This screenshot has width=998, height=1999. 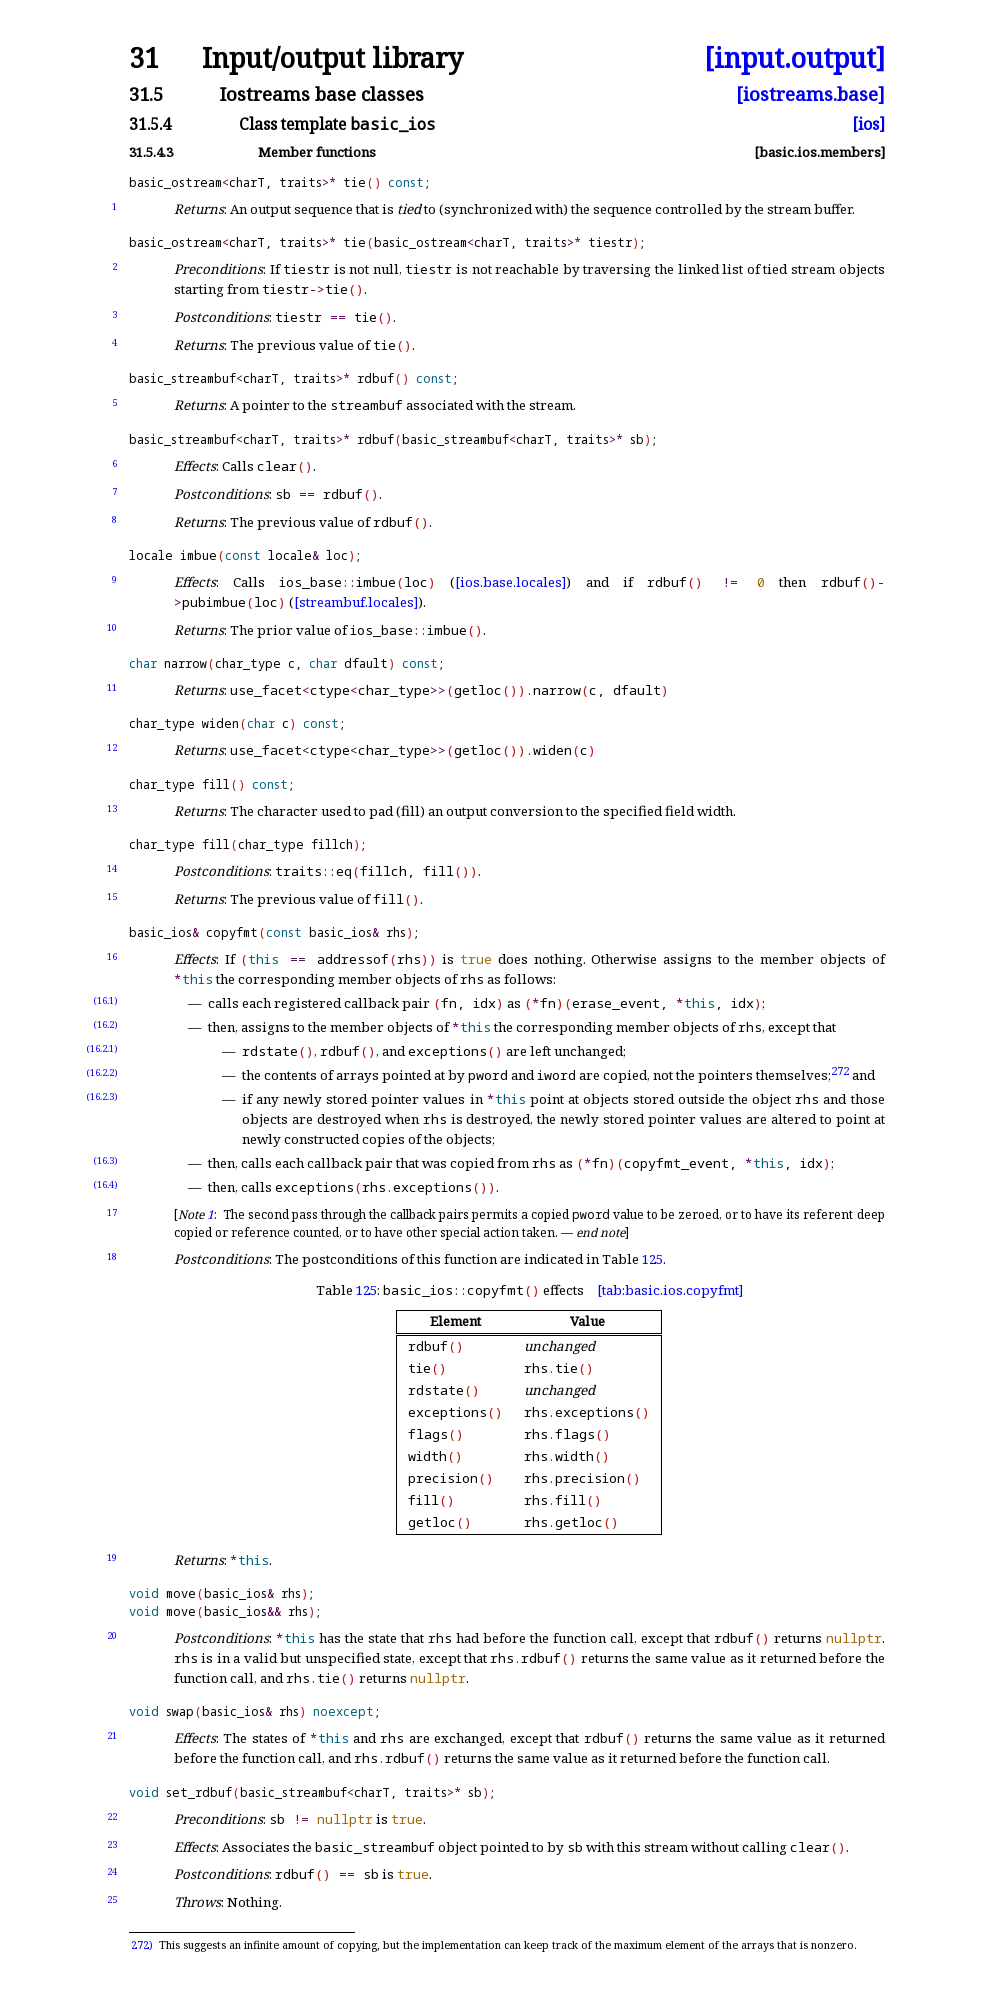 I want to click on [streambuf.locales], so click(x=356, y=602).